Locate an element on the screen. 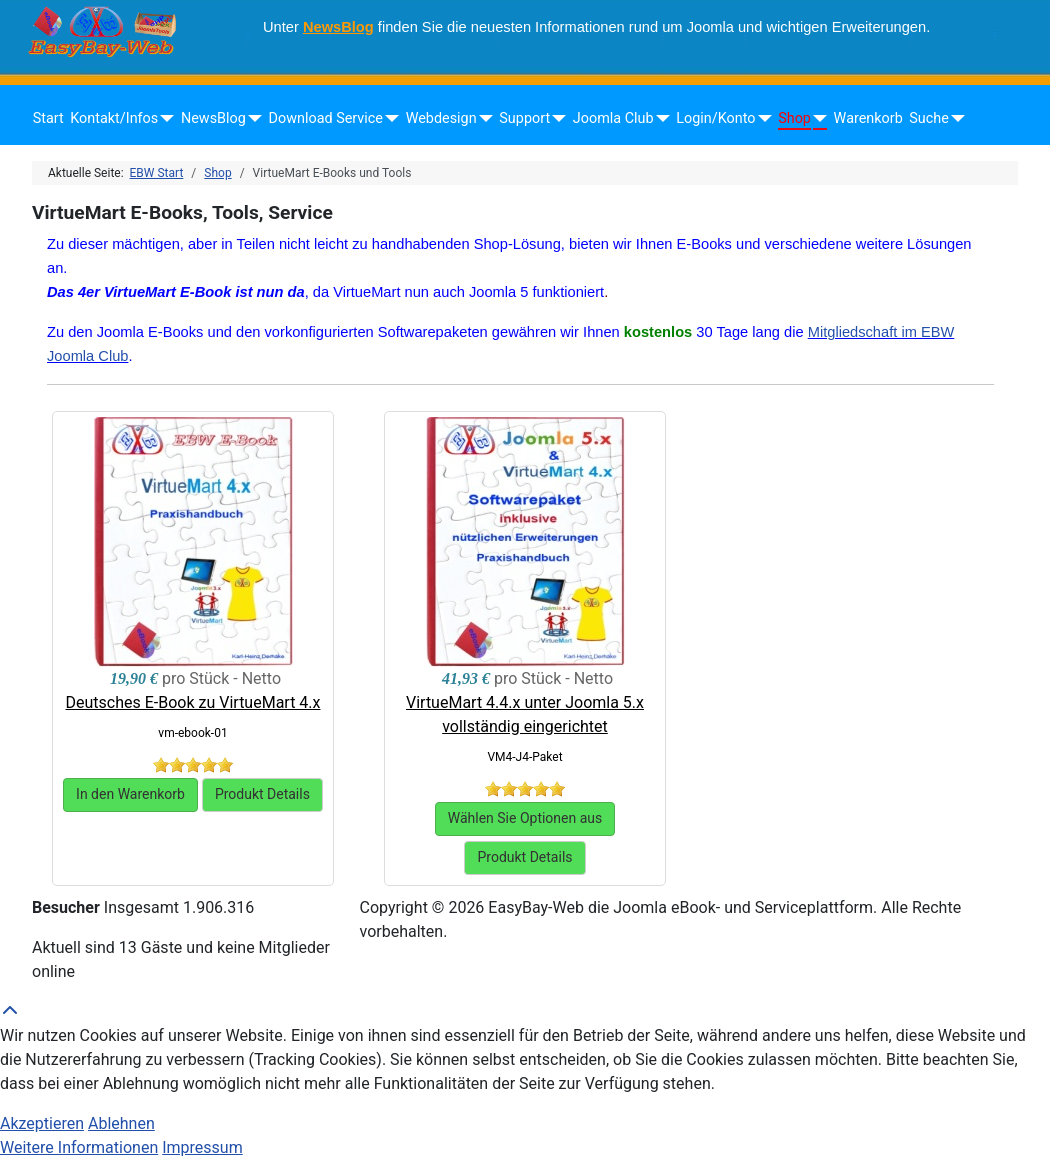 This screenshot has width=1050, height=1160. [Webdesign] is located at coordinates (482, 119).